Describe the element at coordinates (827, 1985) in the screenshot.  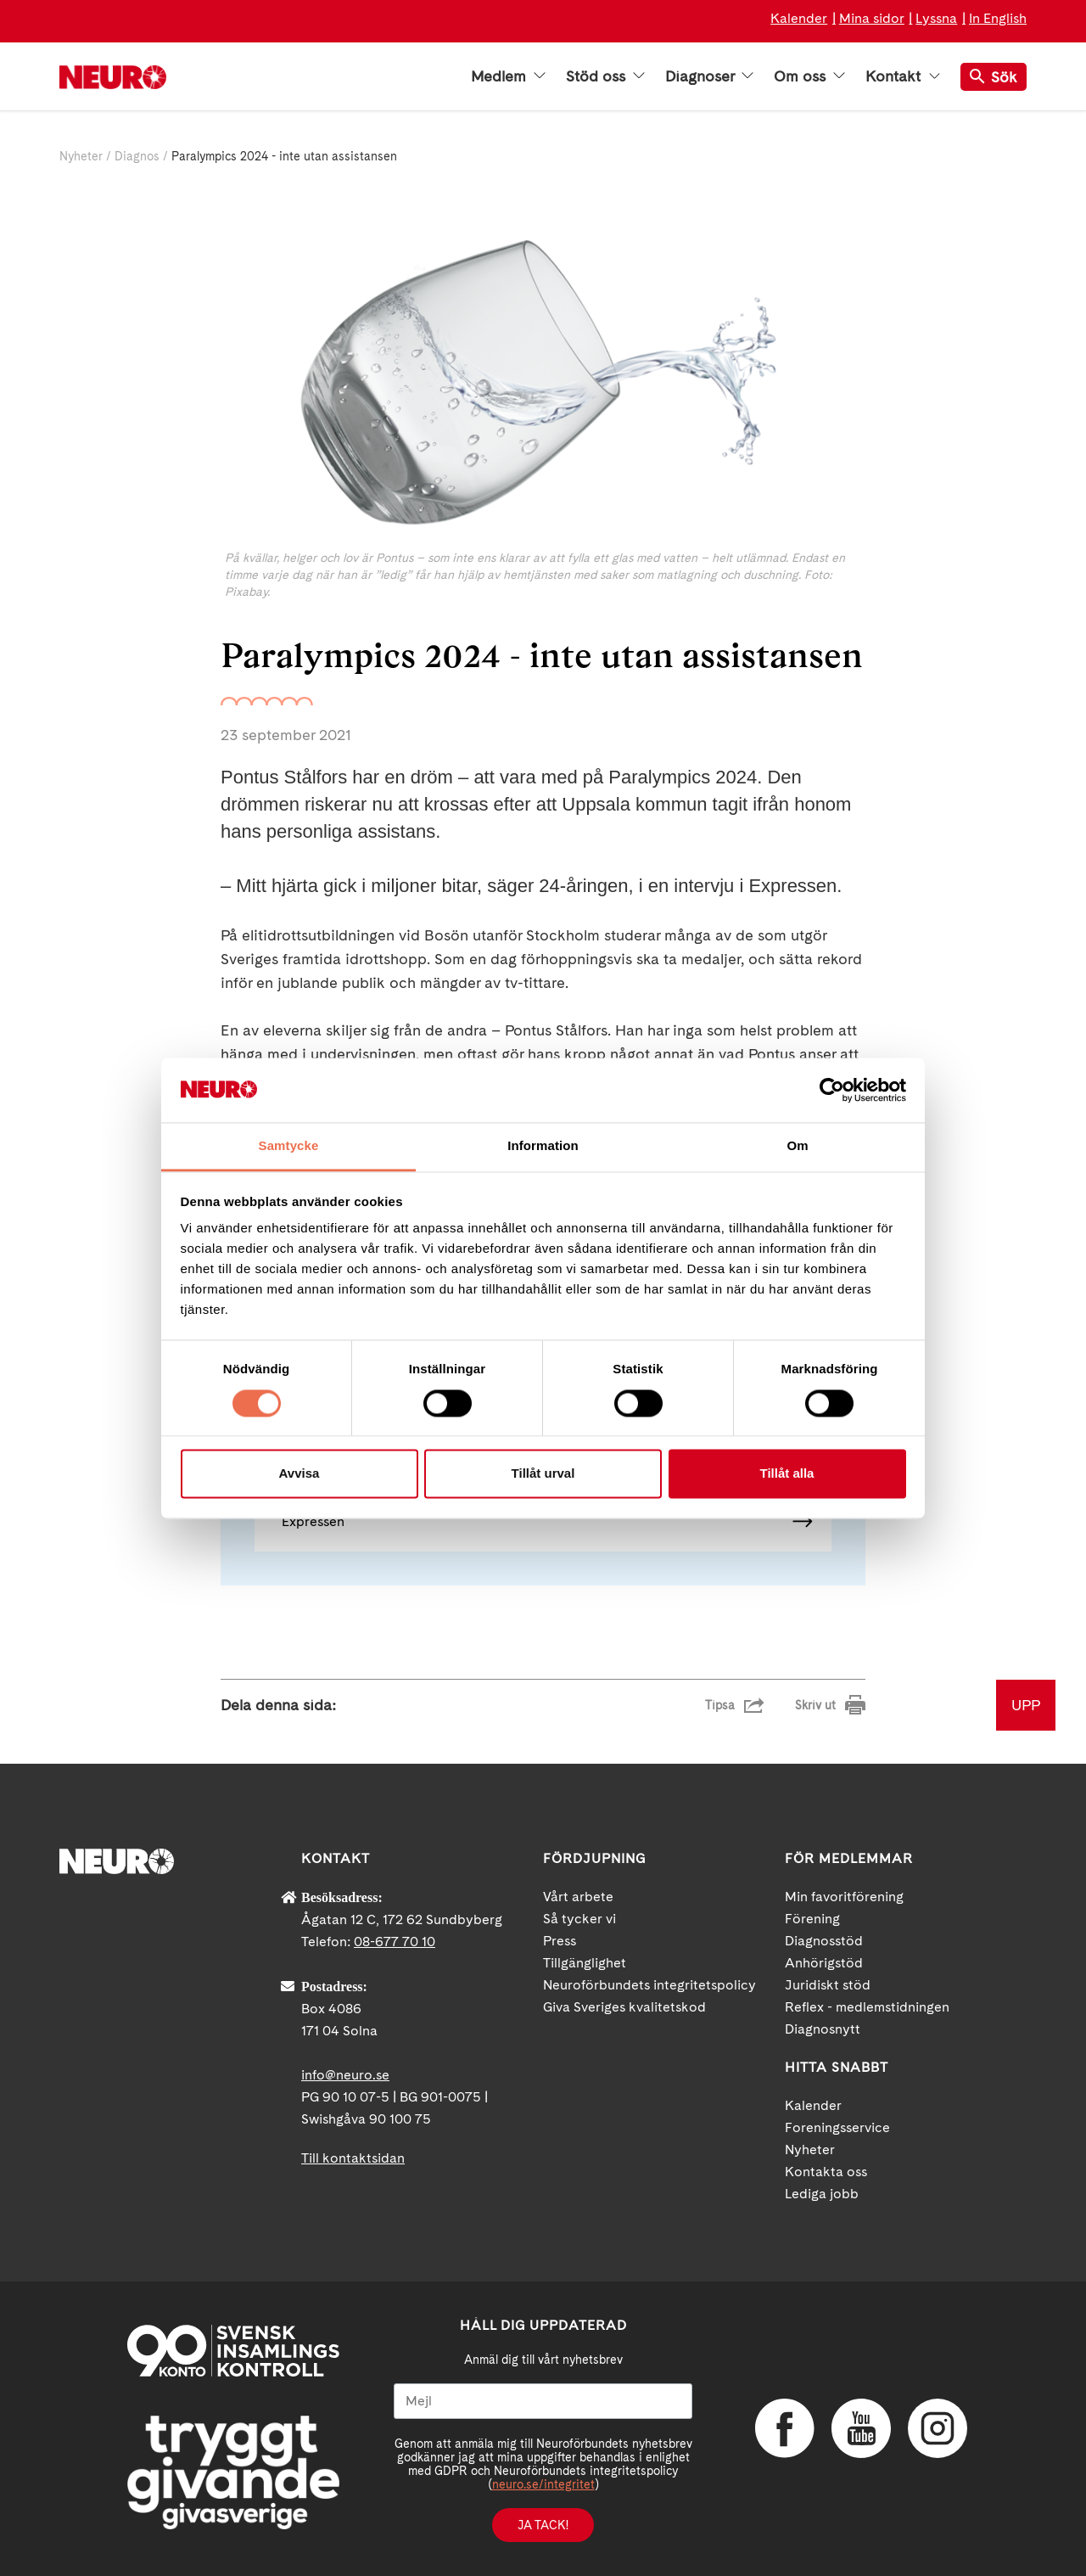
I see `Juridiskt stöd` at that location.